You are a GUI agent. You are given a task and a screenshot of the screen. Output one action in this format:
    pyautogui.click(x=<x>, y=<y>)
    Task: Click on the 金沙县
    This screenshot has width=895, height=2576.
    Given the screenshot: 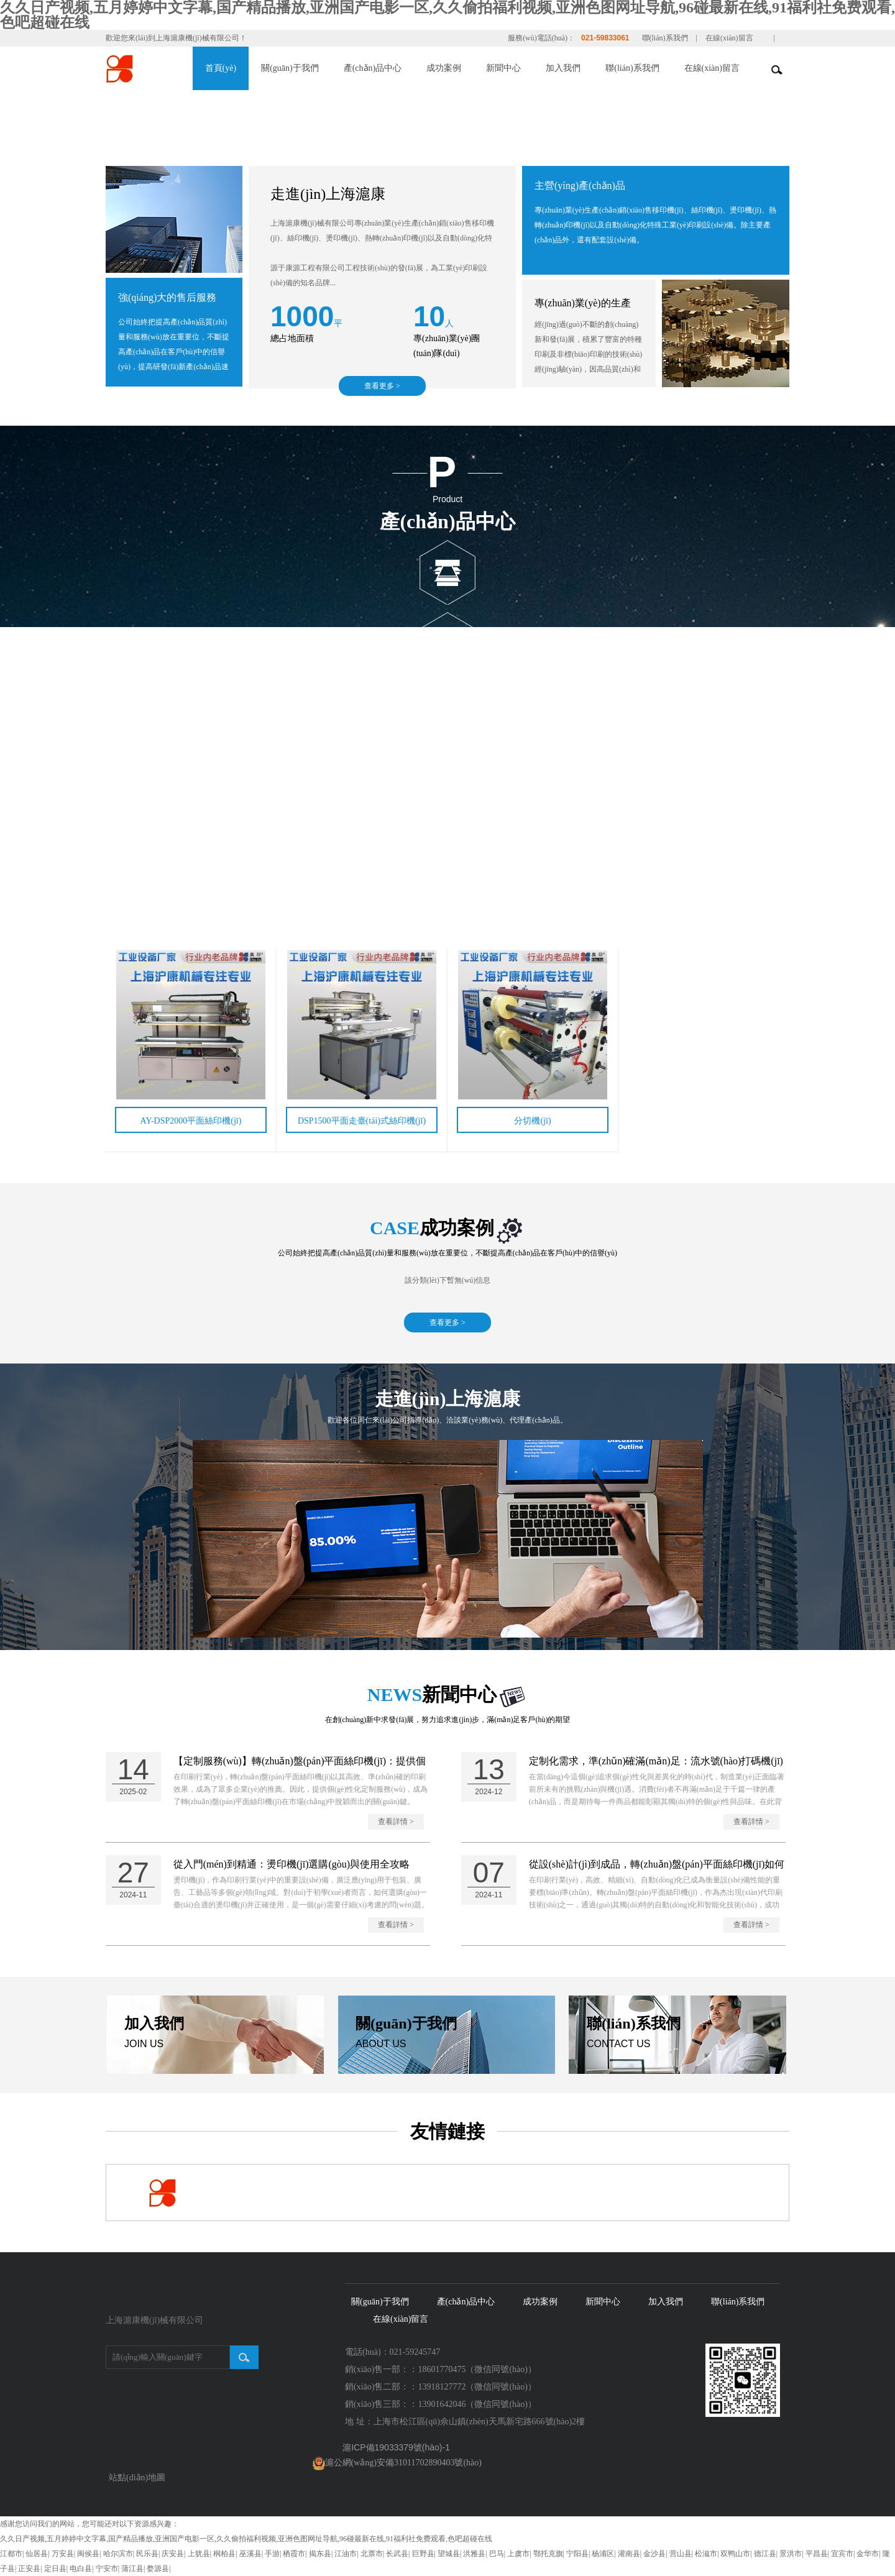 What is the action you would take?
    pyautogui.click(x=654, y=2553)
    